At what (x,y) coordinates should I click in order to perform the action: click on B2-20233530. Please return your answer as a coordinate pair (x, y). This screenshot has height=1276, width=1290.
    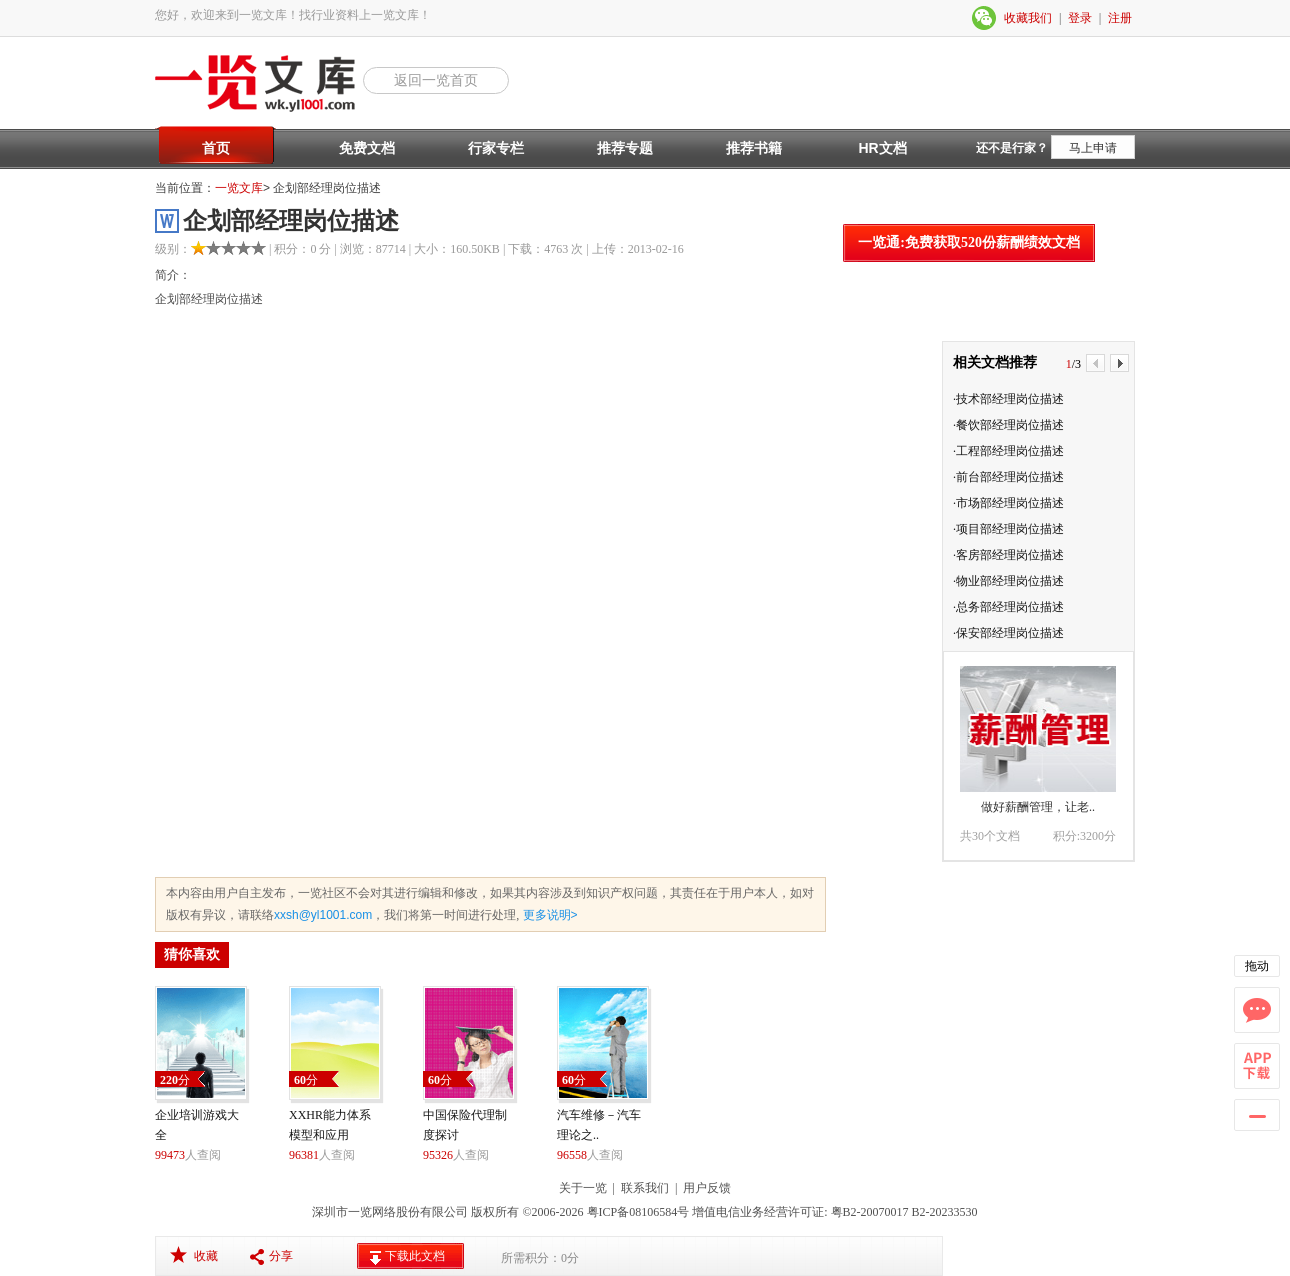
    Looking at the image, I should click on (945, 1212).